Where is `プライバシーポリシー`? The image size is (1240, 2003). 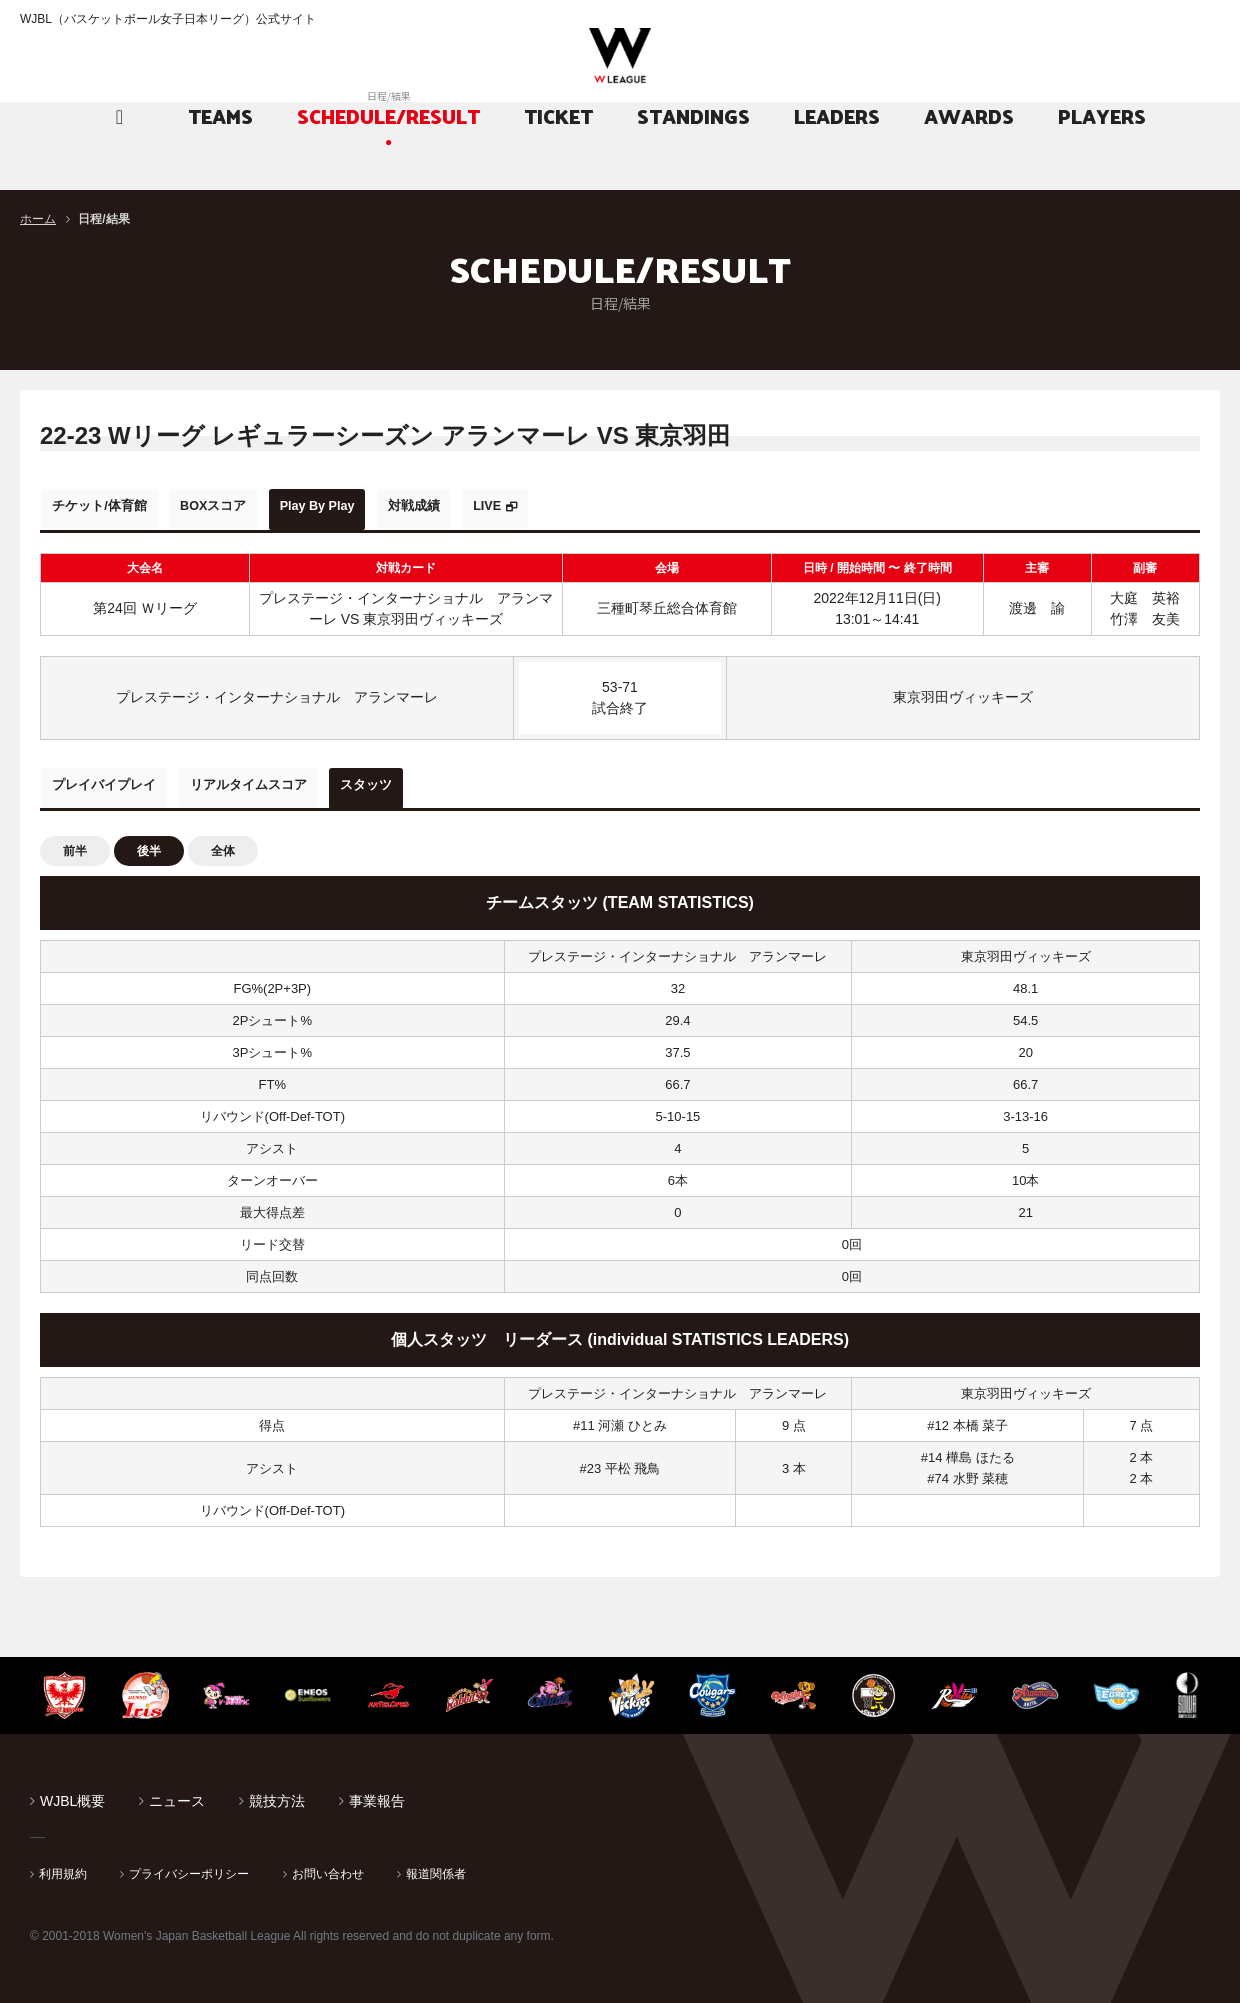
プライバシーポリシー is located at coordinates (189, 1863).